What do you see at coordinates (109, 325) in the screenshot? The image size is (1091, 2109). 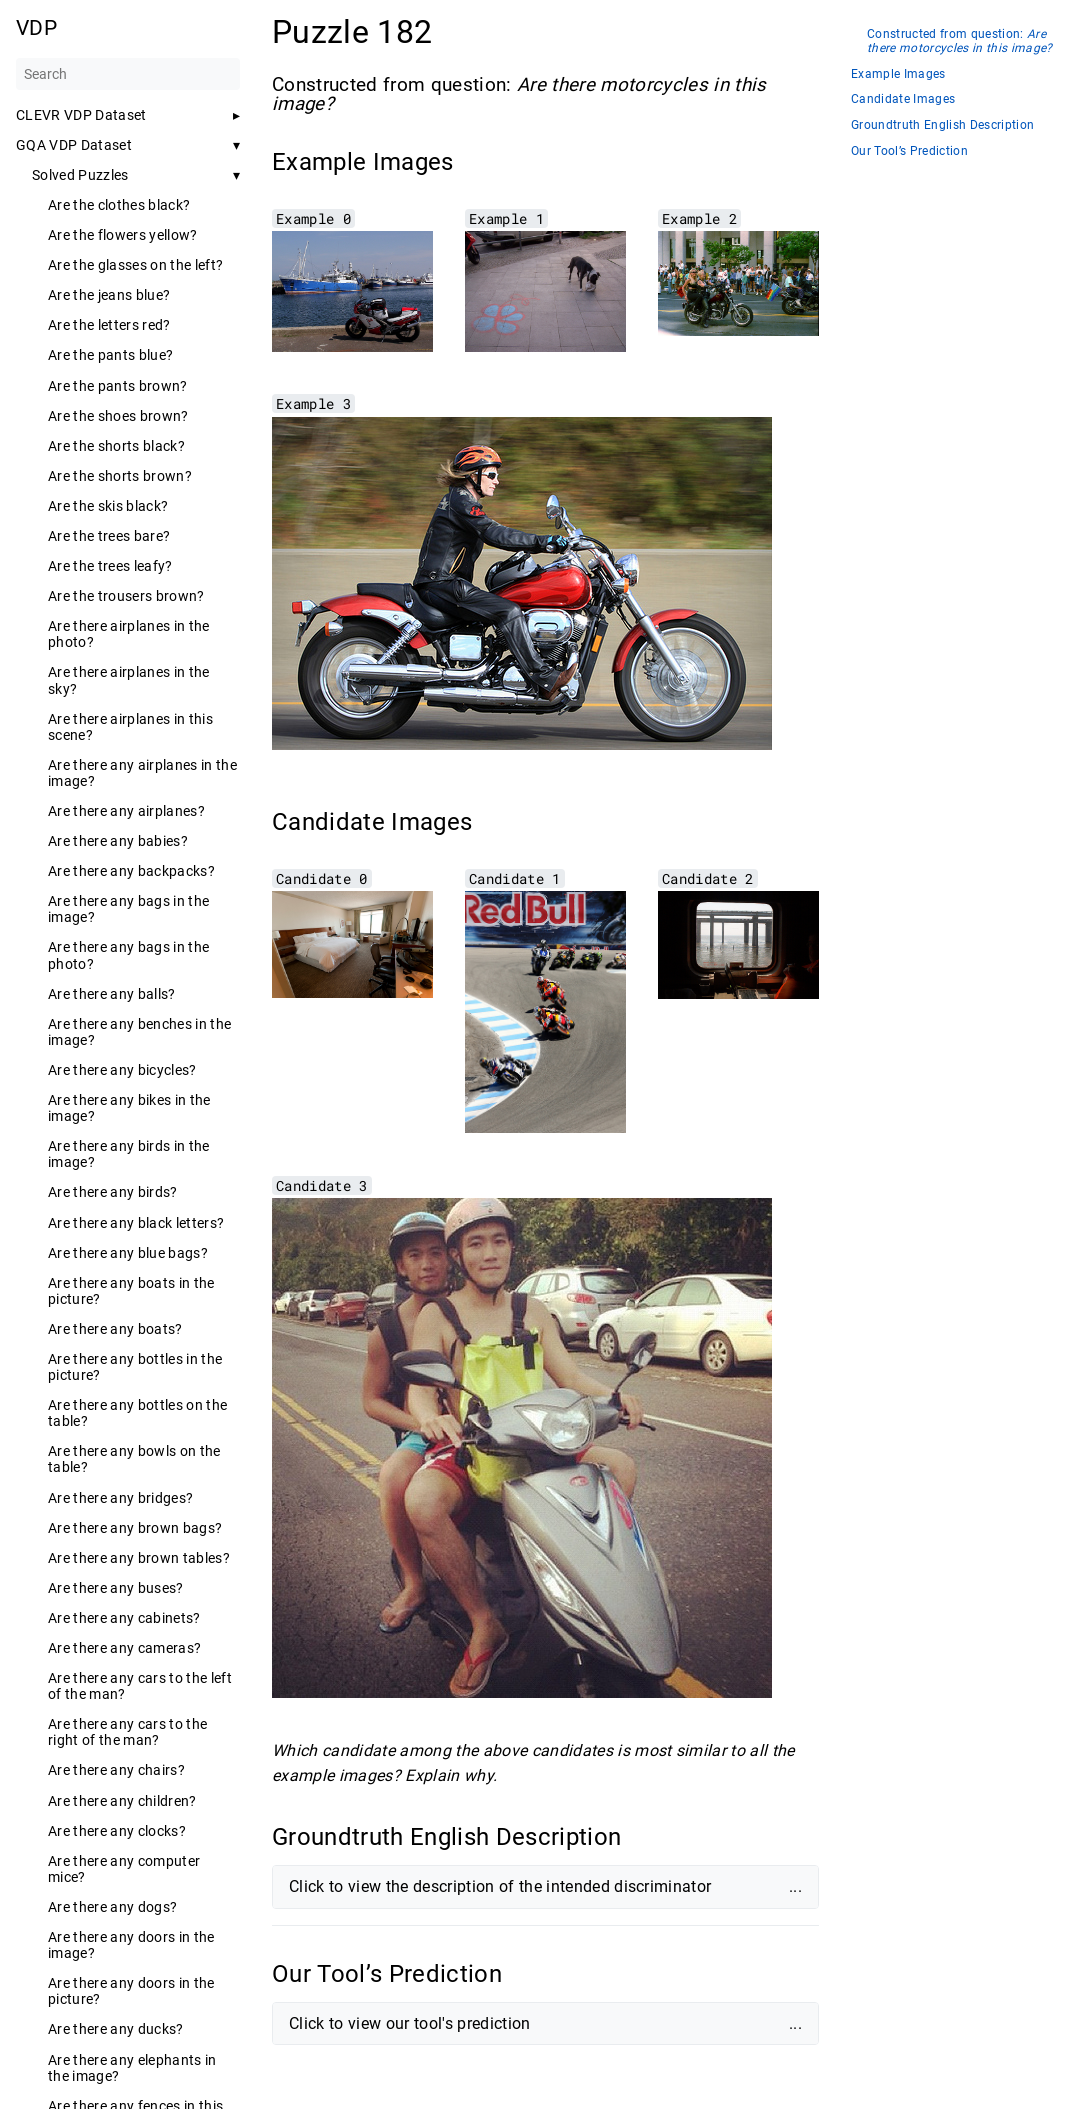 I see `Are the letters red?` at bounding box center [109, 325].